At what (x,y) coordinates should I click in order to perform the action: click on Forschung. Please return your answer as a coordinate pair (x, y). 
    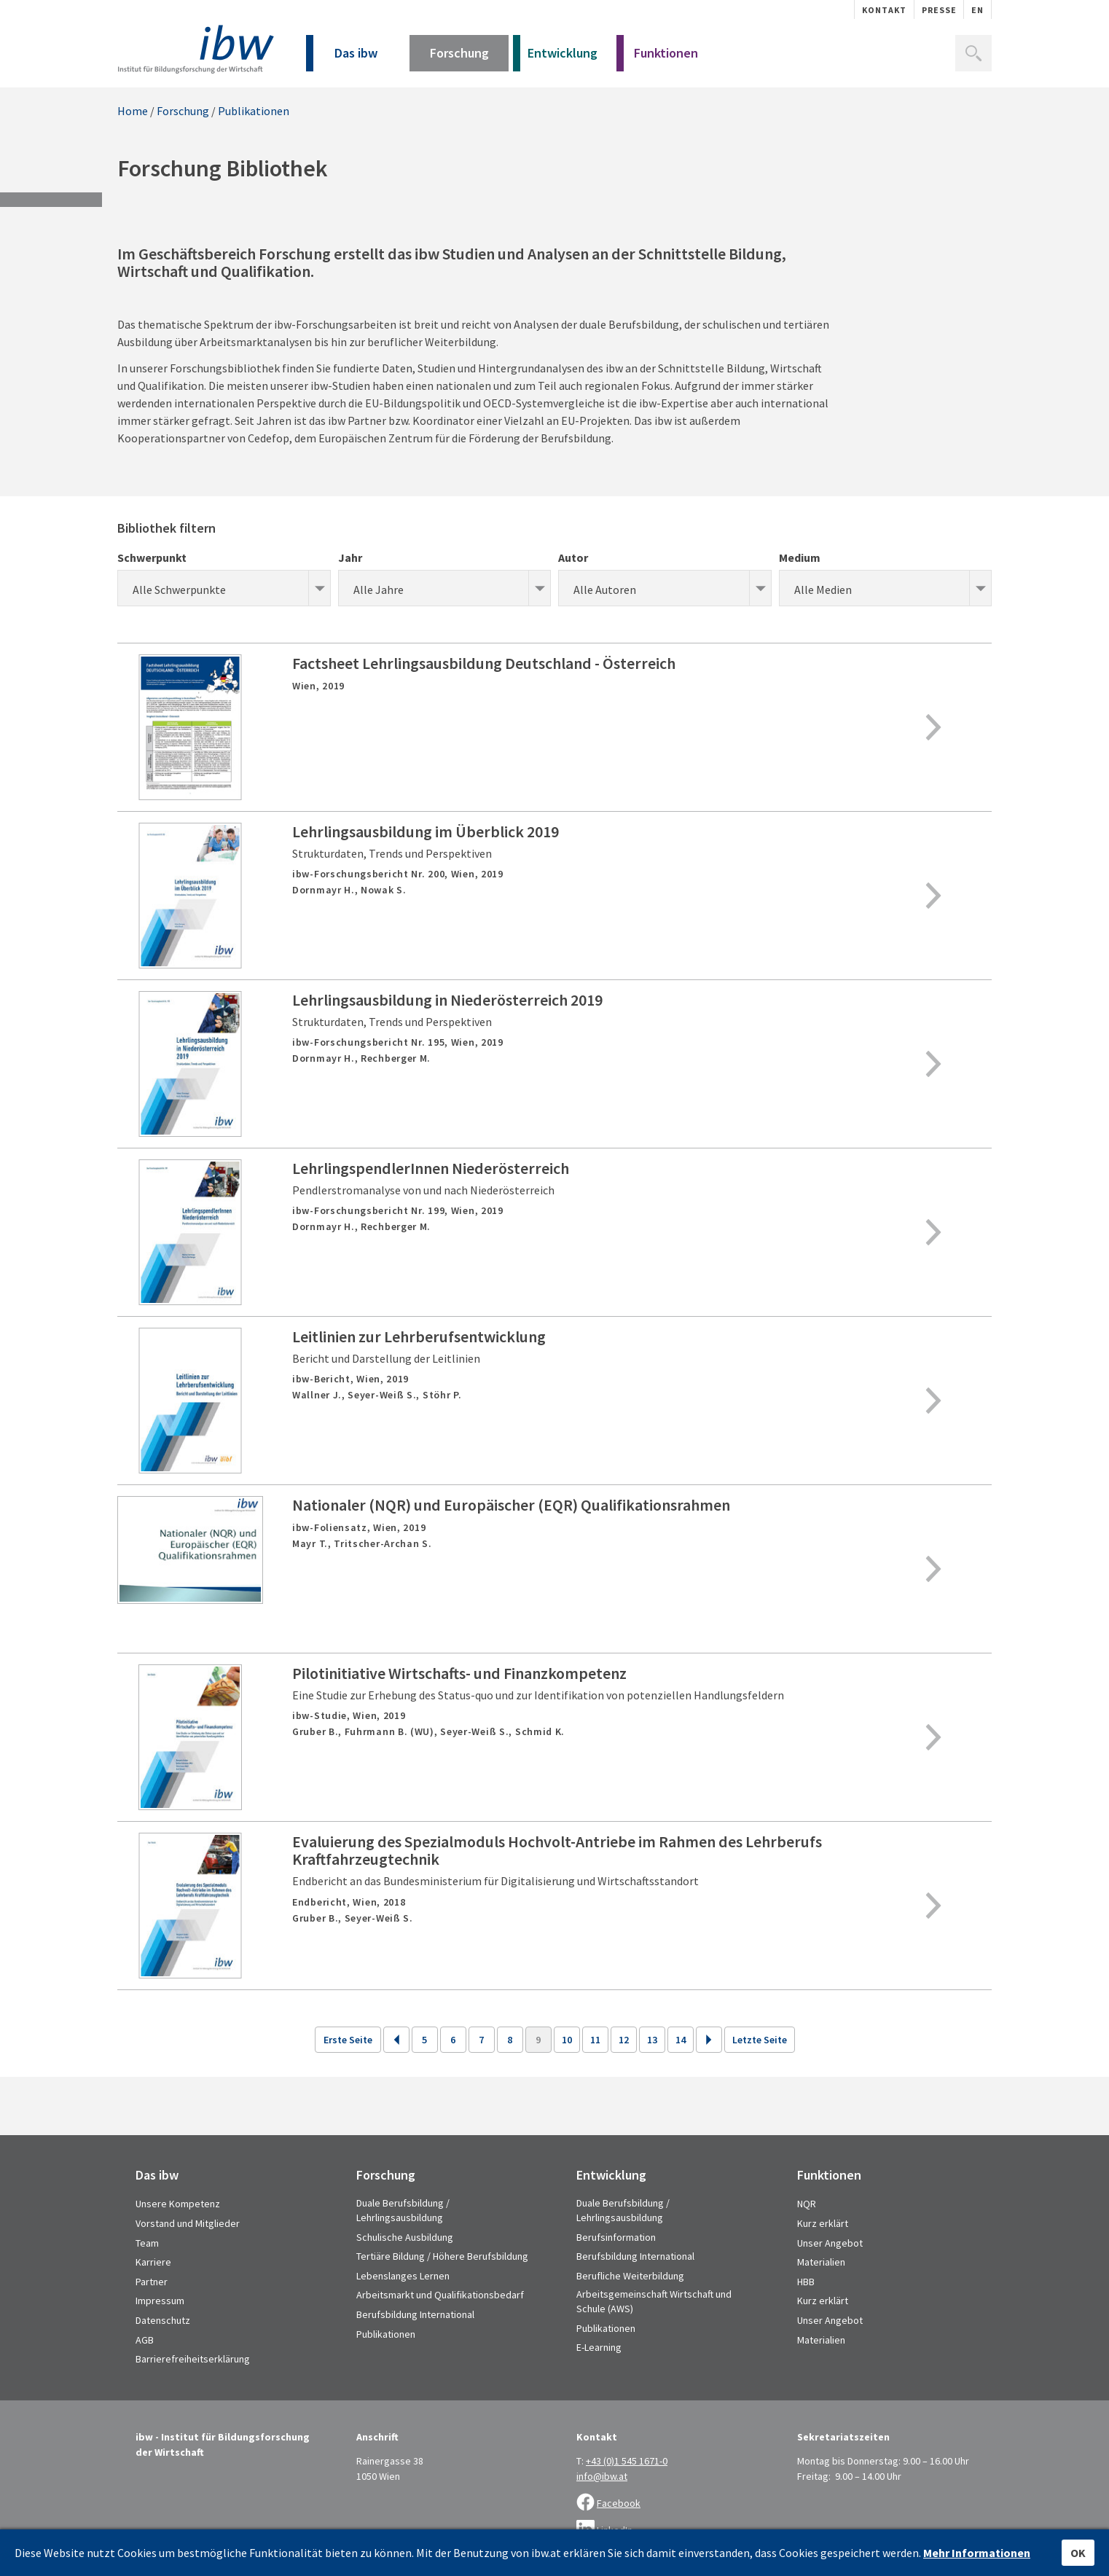
    Looking at the image, I should click on (459, 57).